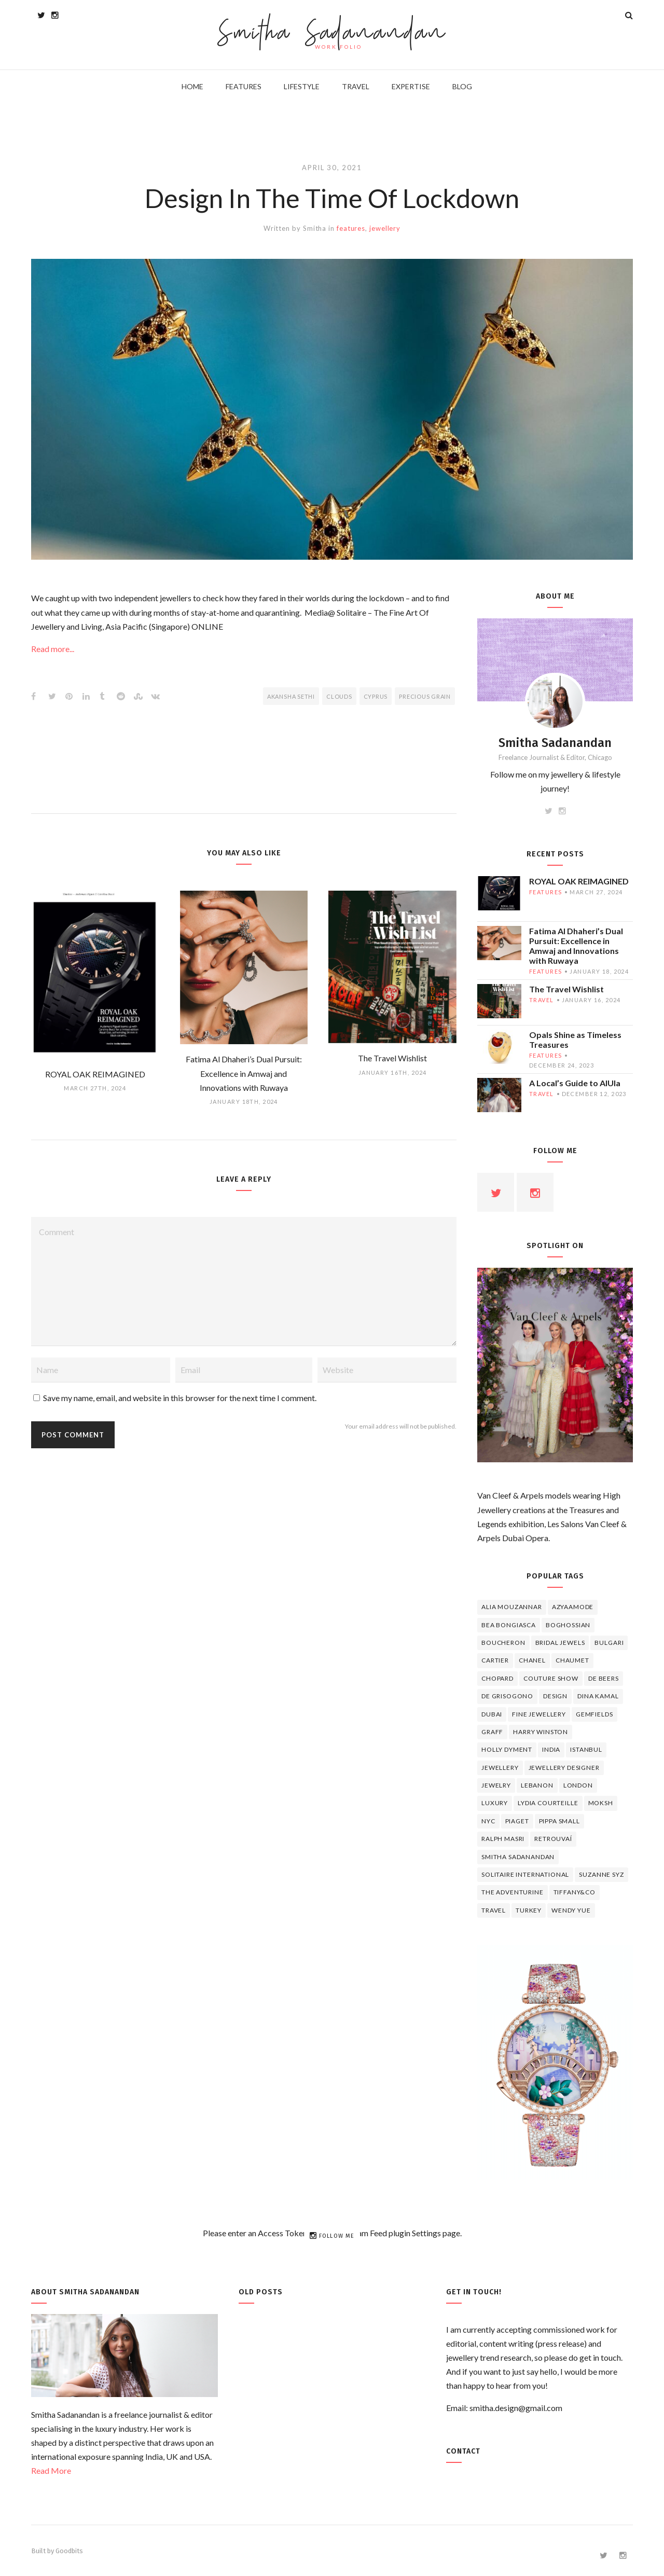 Image resolution: width=664 pixels, height=2576 pixels. Describe the element at coordinates (579, 881) in the screenshot. I see `ROYAL OAK REIMAGINED` at that location.